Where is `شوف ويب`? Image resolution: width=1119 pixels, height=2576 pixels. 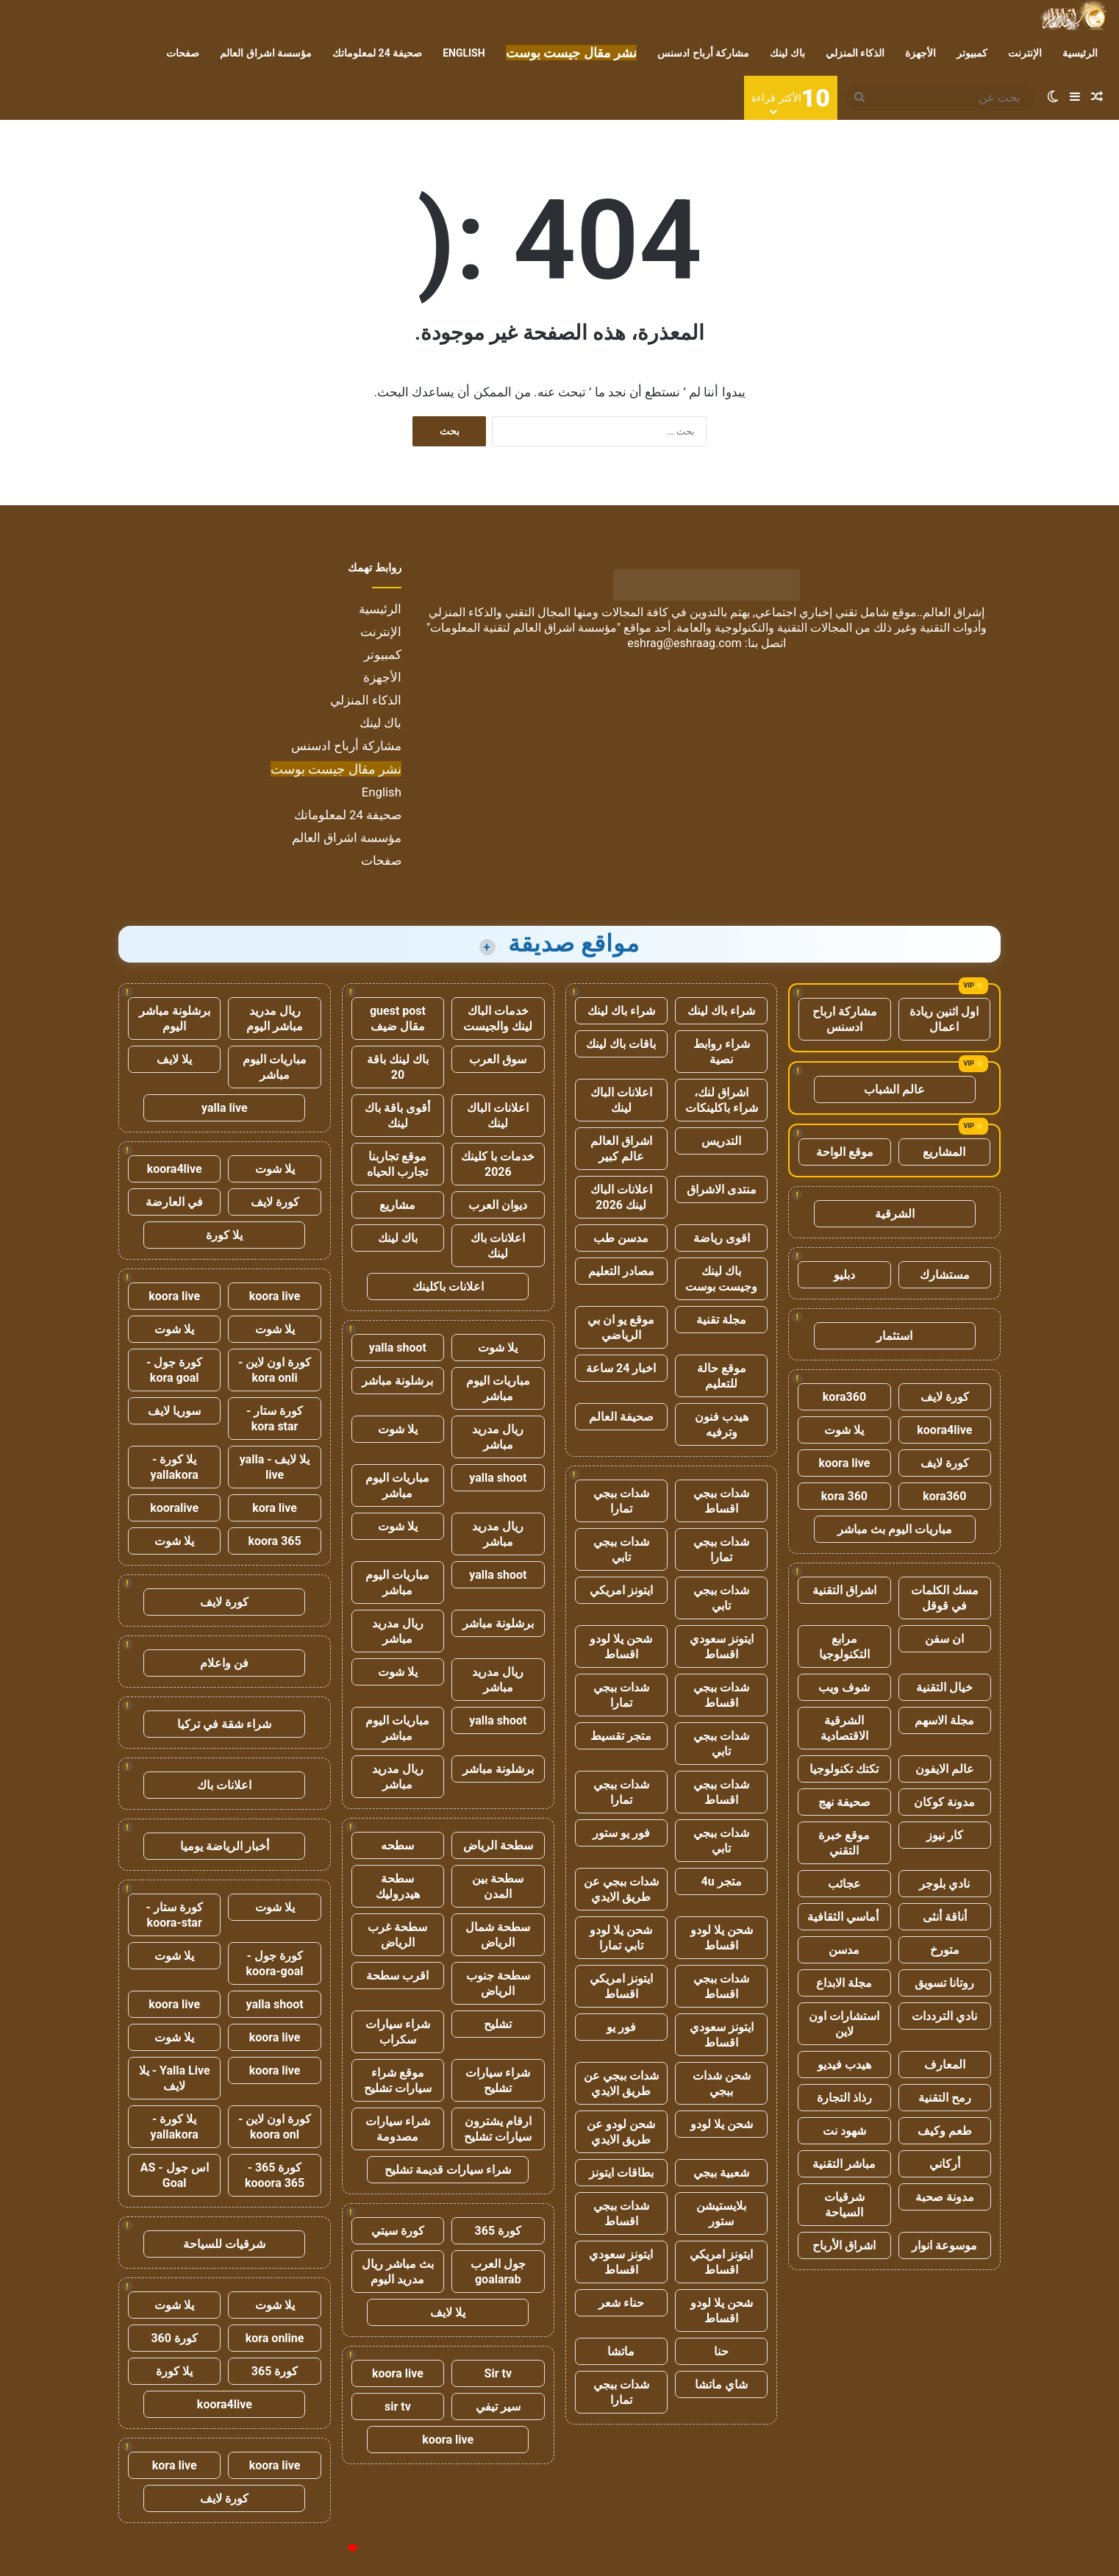 شوف ويب is located at coordinates (844, 1687).